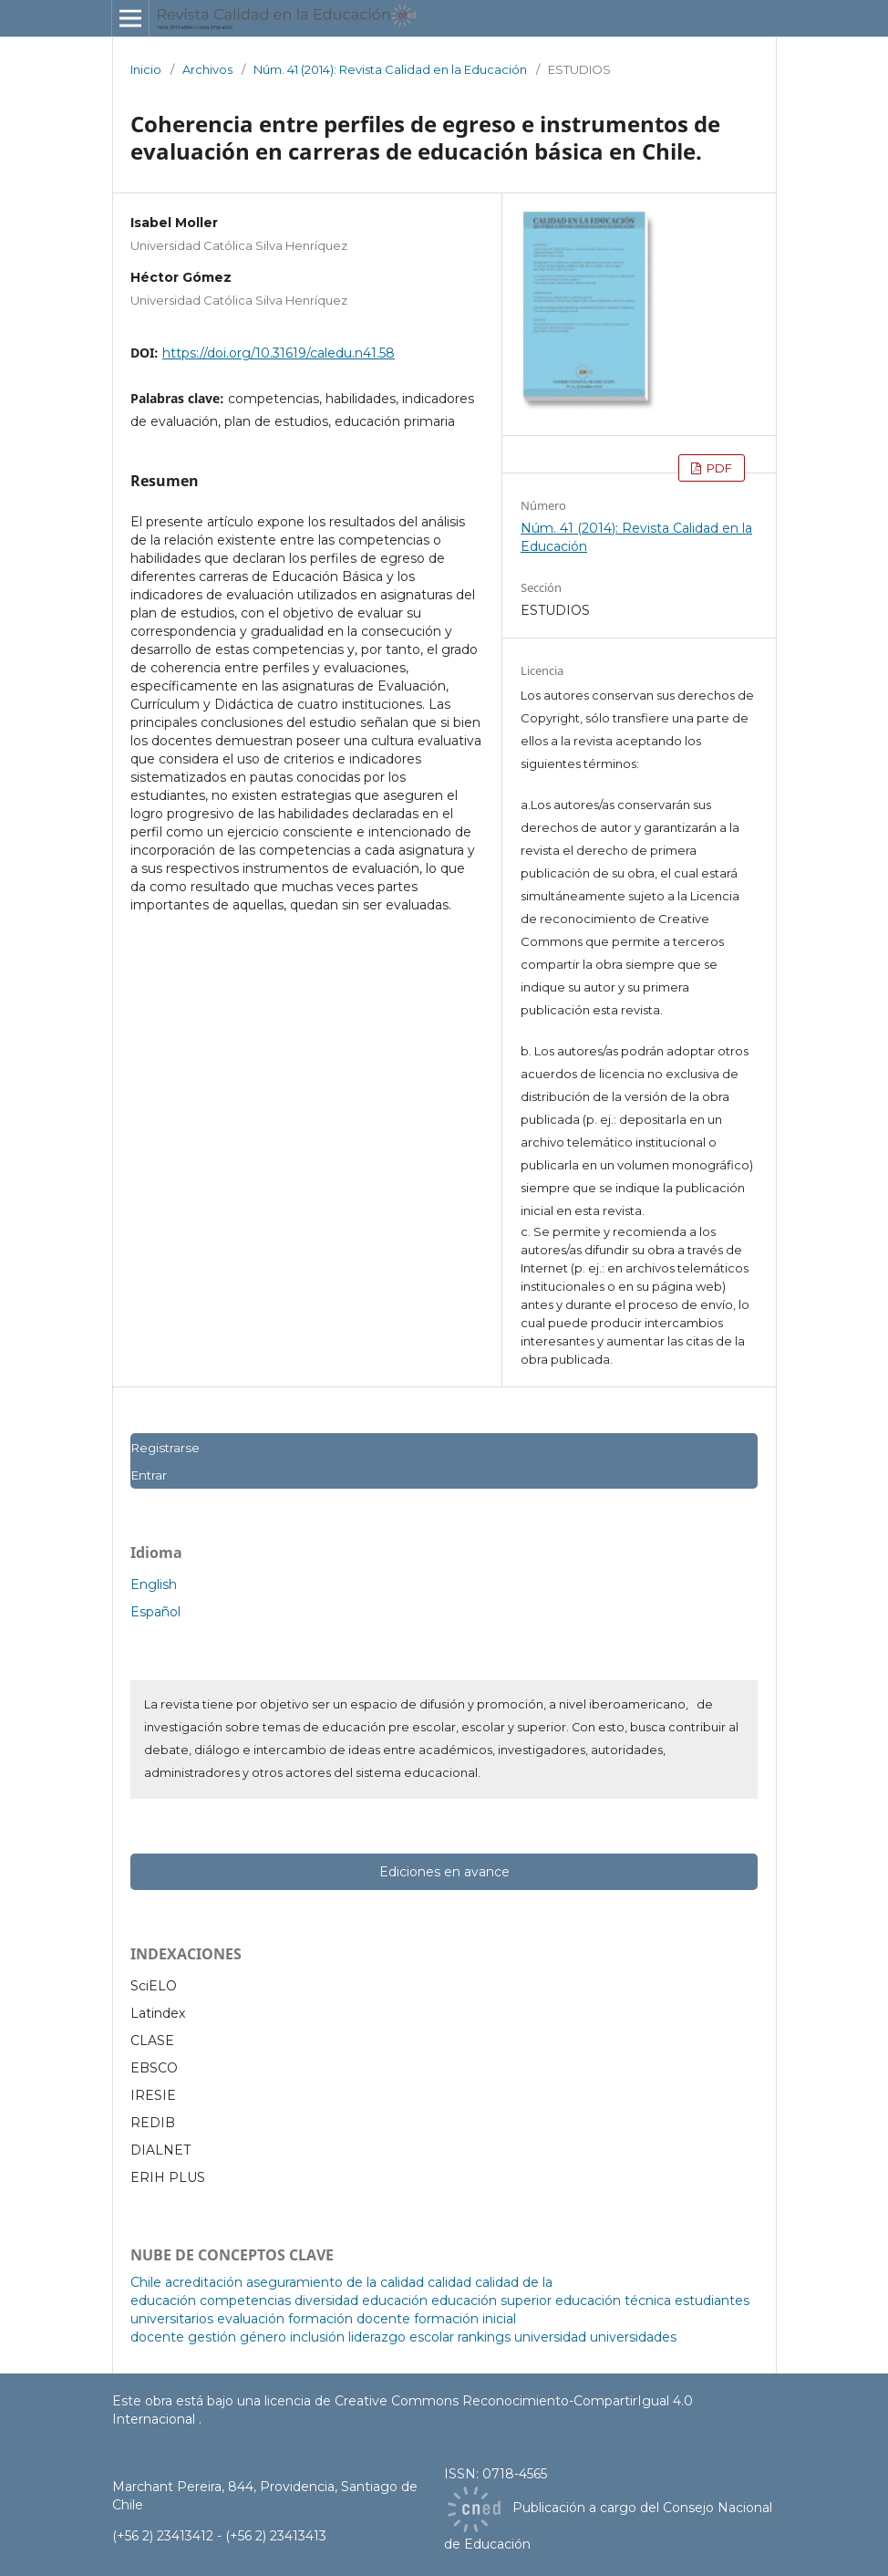 The width and height of the screenshot is (888, 2576). I want to click on Ediciones en avance, so click(444, 1872).